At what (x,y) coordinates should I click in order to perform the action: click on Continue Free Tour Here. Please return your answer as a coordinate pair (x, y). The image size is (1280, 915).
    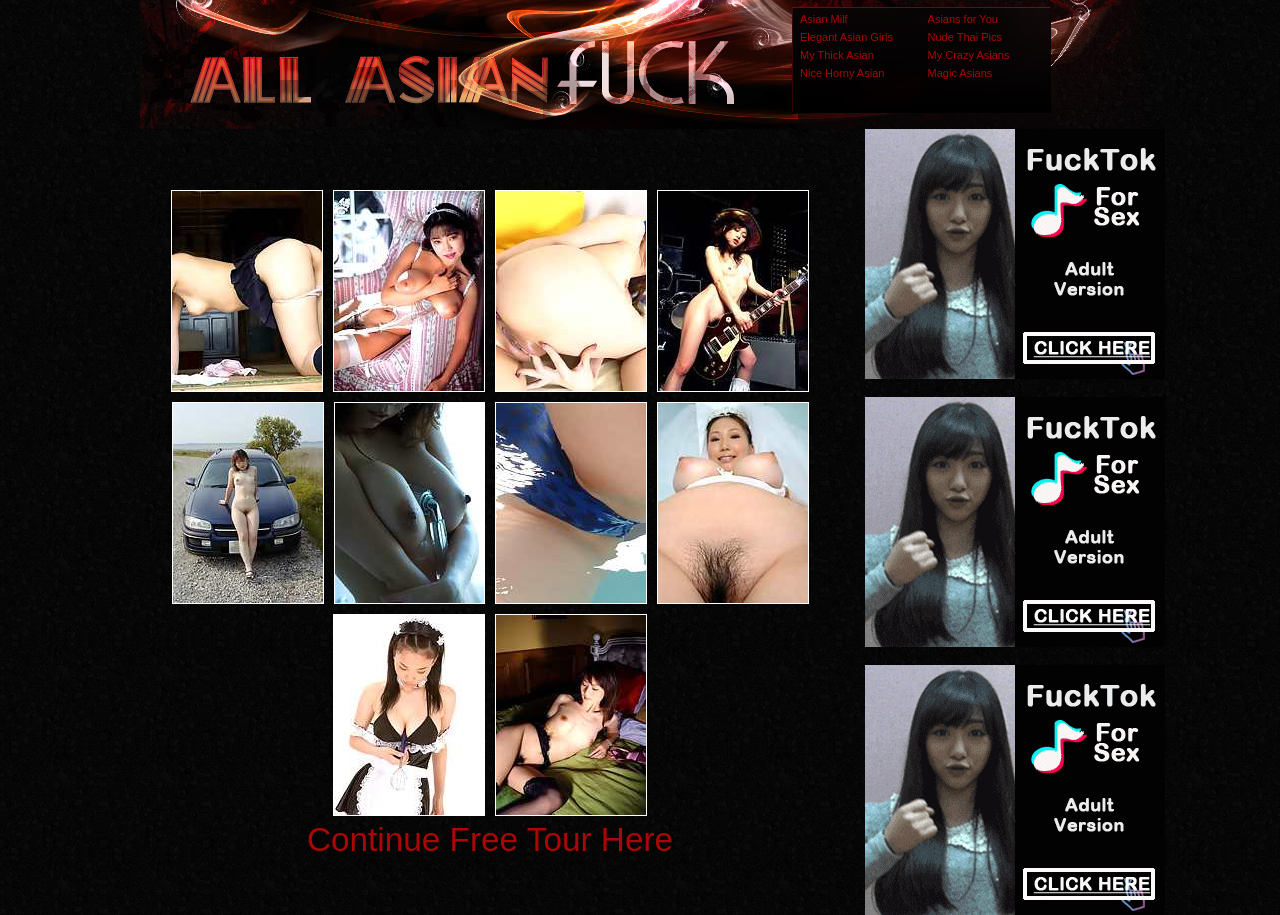
    Looking at the image, I should click on (490, 839).